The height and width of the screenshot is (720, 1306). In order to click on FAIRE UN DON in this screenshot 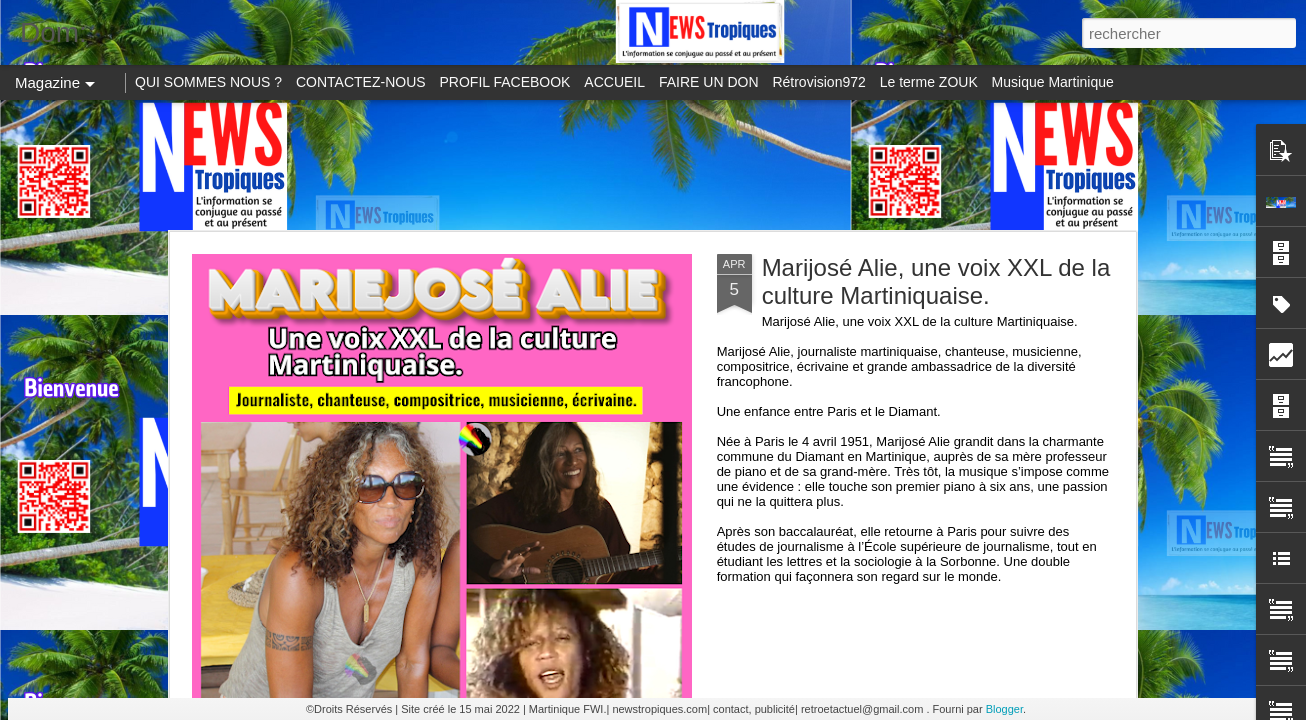, I will do `click(709, 82)`.